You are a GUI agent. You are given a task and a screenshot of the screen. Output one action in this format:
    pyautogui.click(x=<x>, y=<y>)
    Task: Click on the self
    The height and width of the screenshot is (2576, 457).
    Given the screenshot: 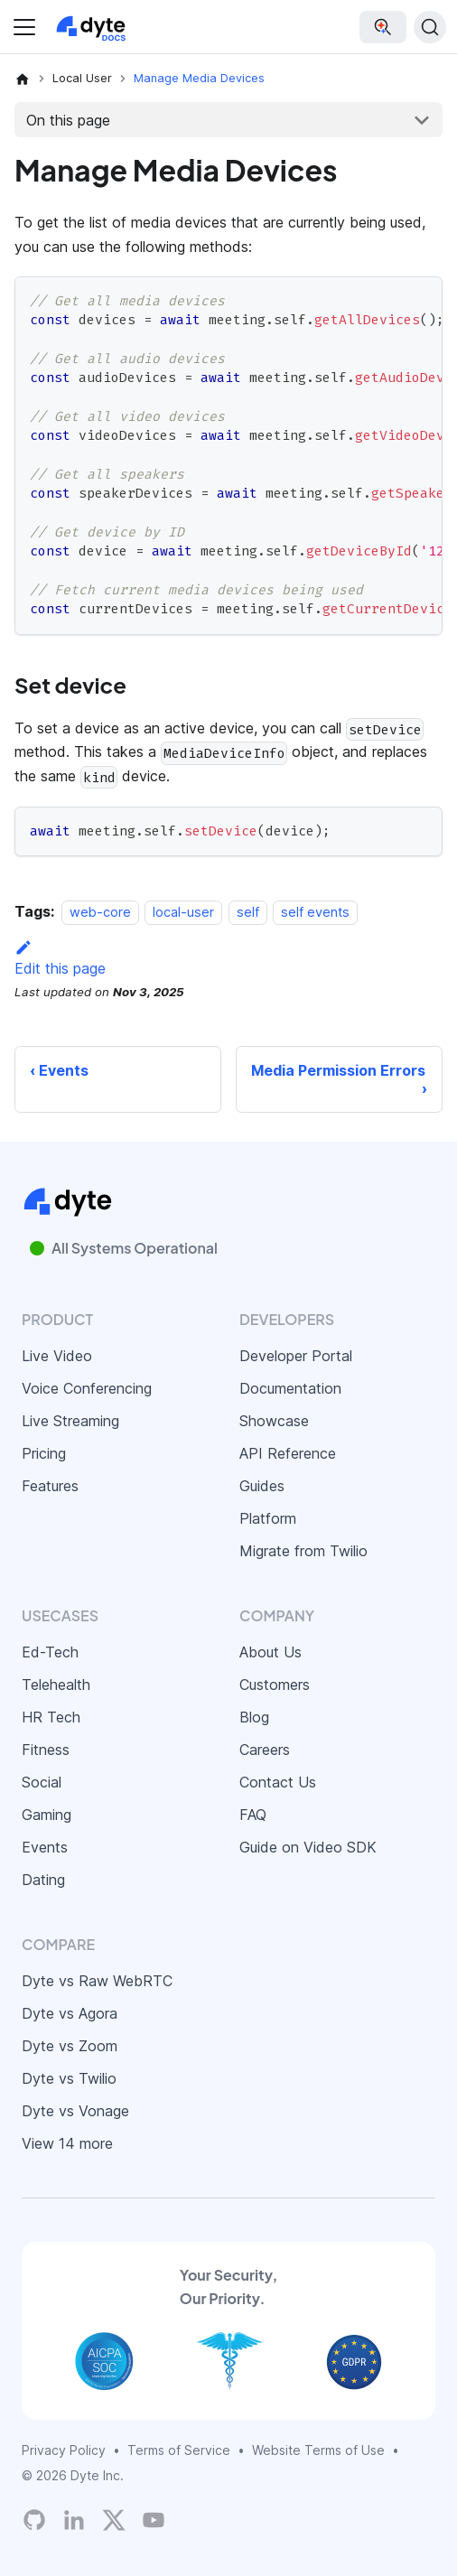 What is the action you would take?
    pyautogui.click(x=248, y=911)
    